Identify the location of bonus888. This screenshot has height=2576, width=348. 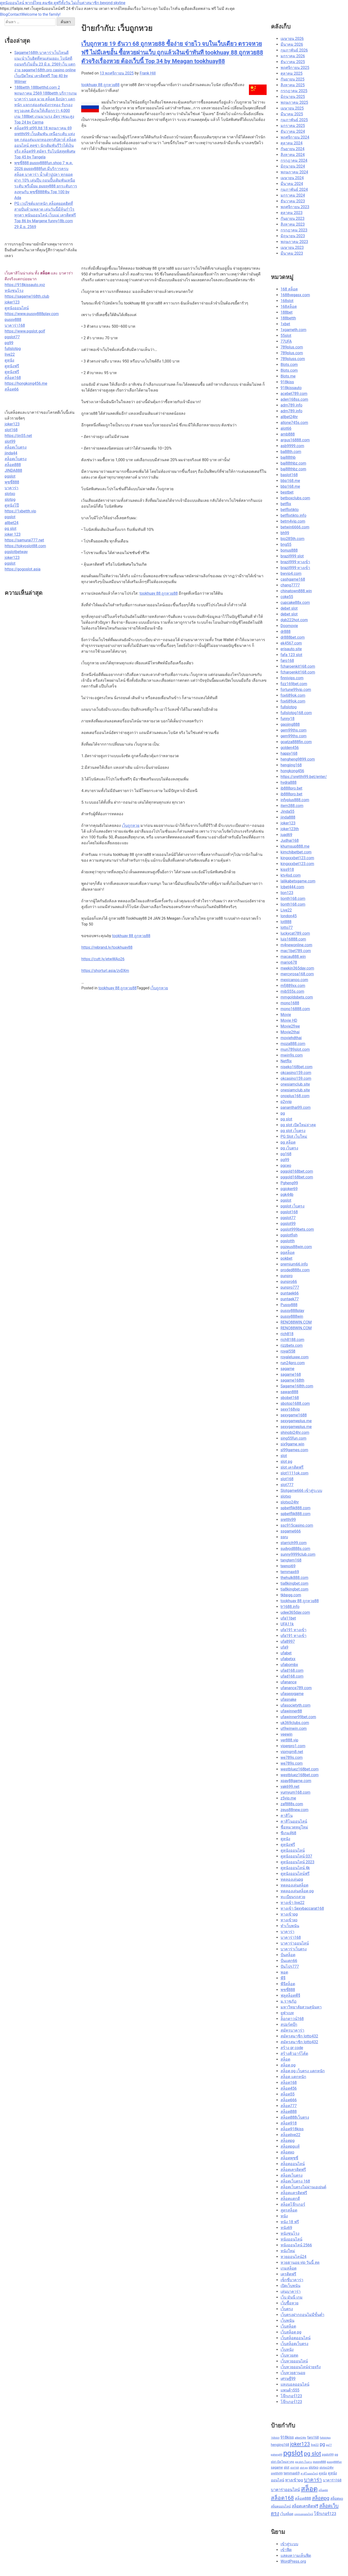
(289, 550).